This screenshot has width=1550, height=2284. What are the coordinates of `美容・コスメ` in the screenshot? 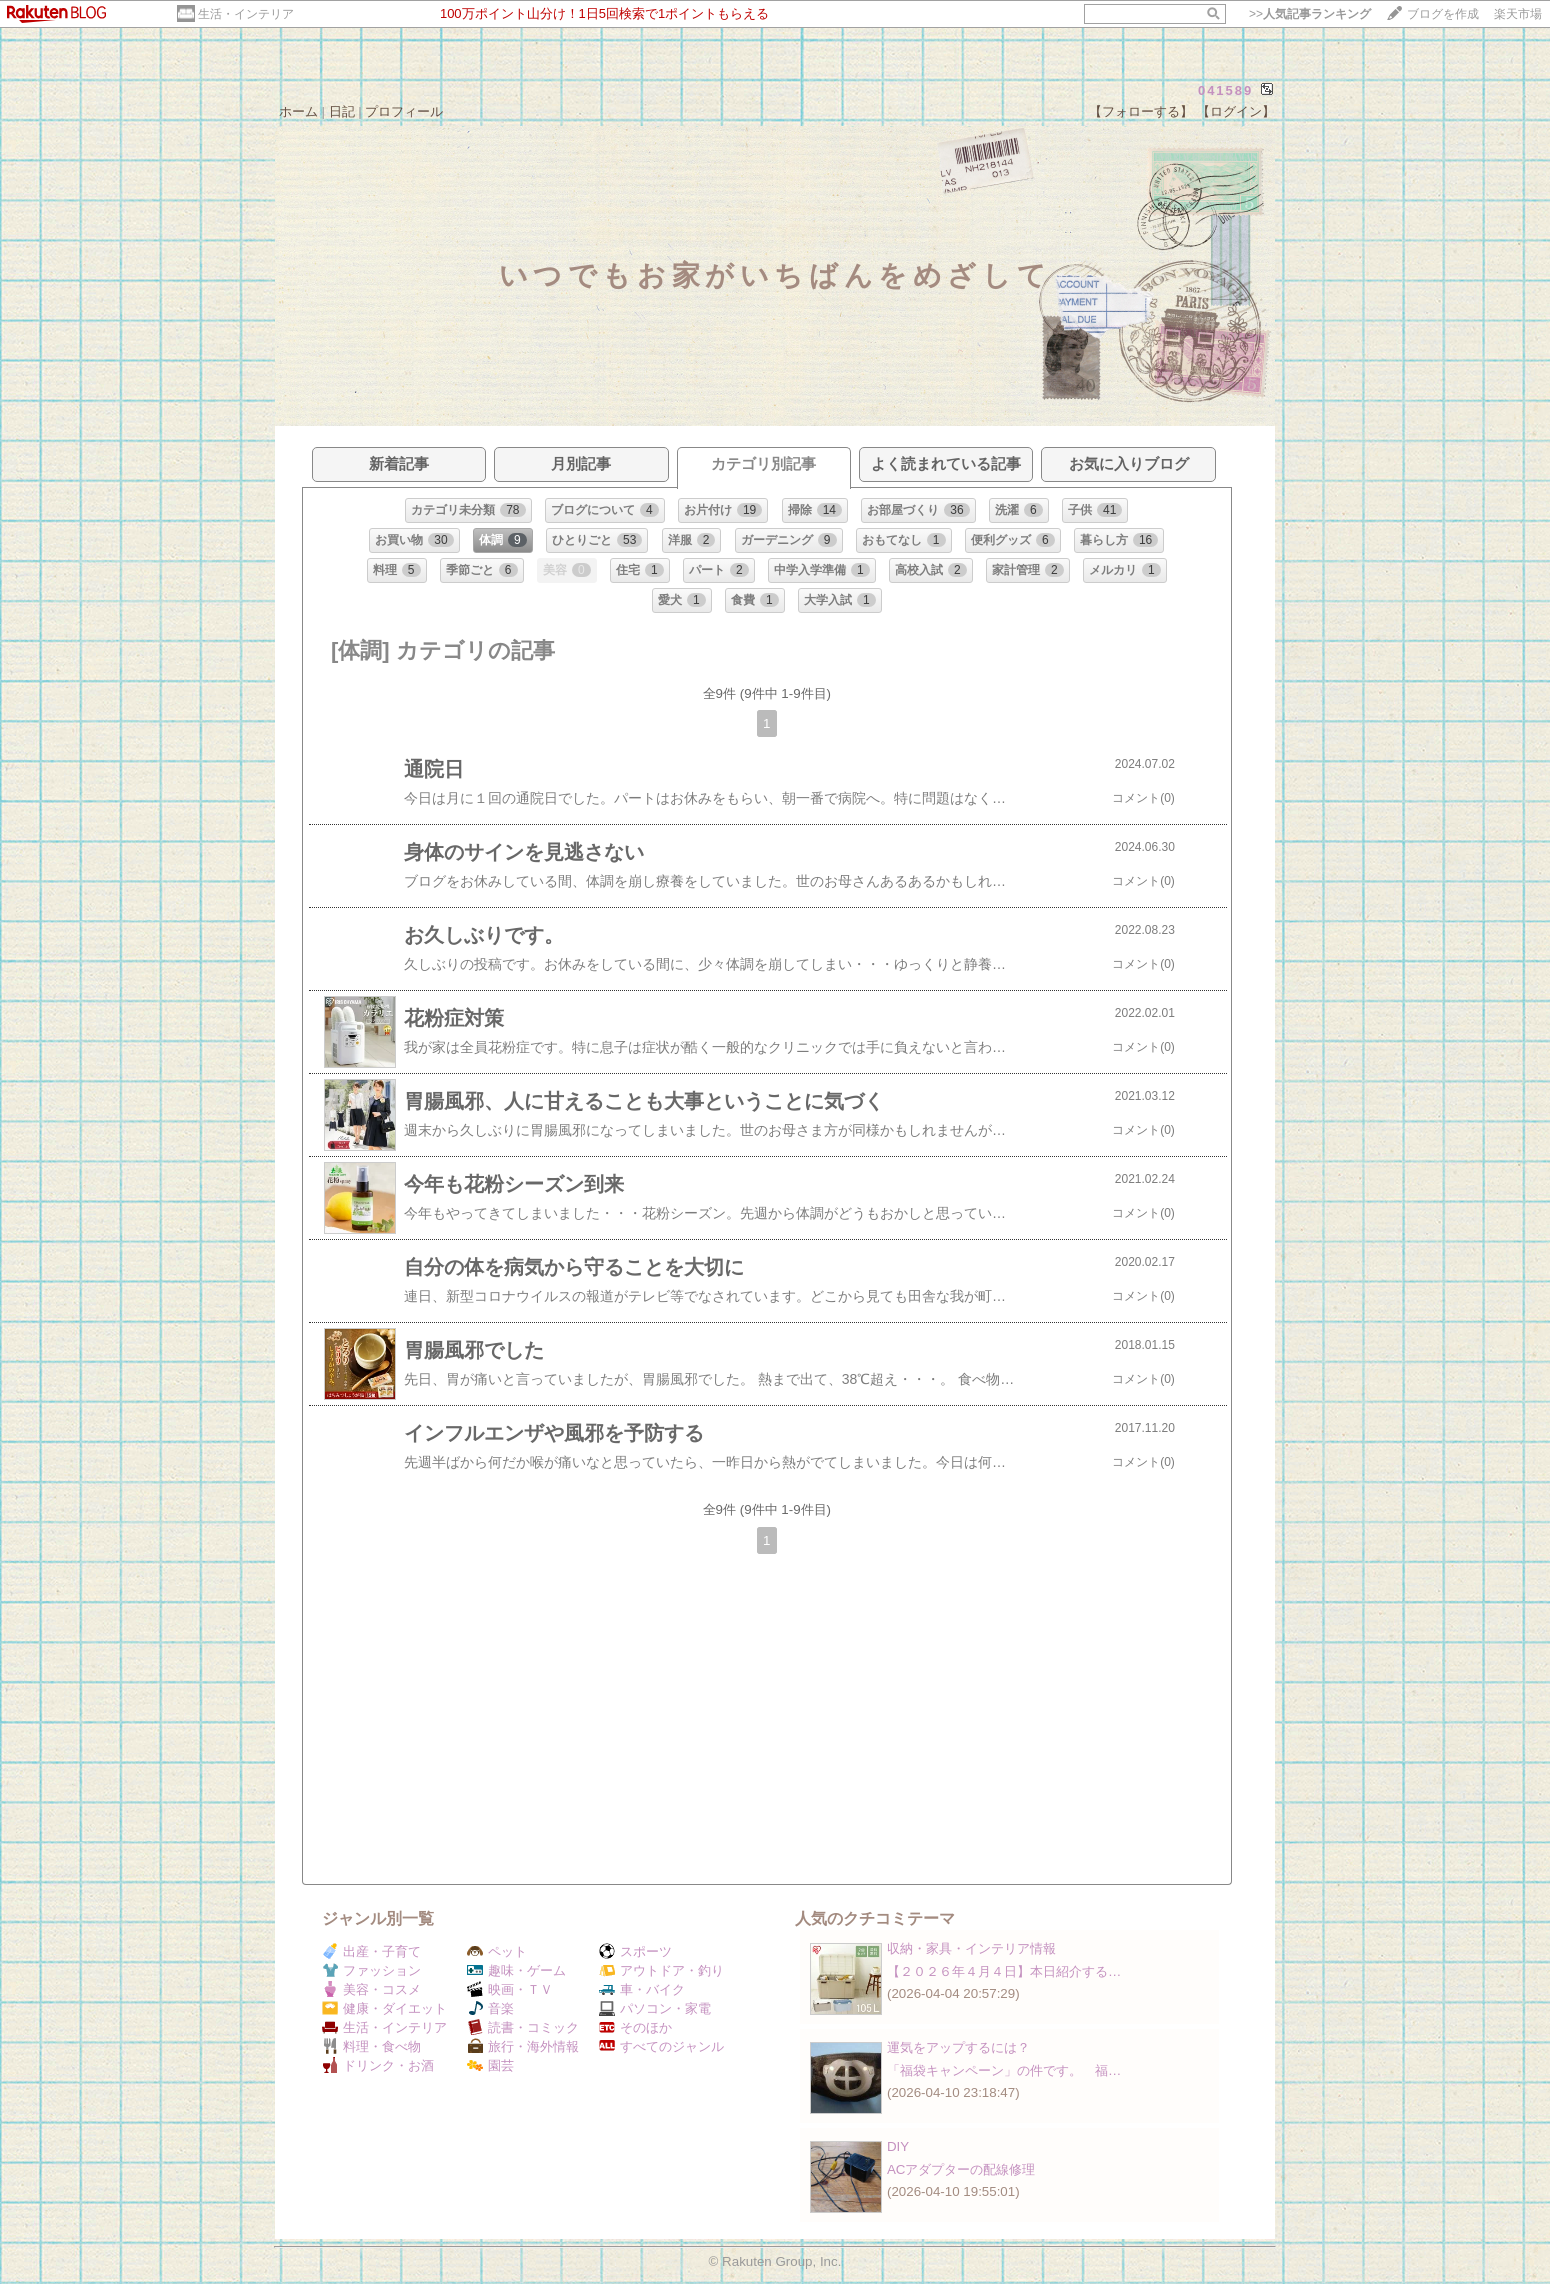 It's located at (371, 1989).